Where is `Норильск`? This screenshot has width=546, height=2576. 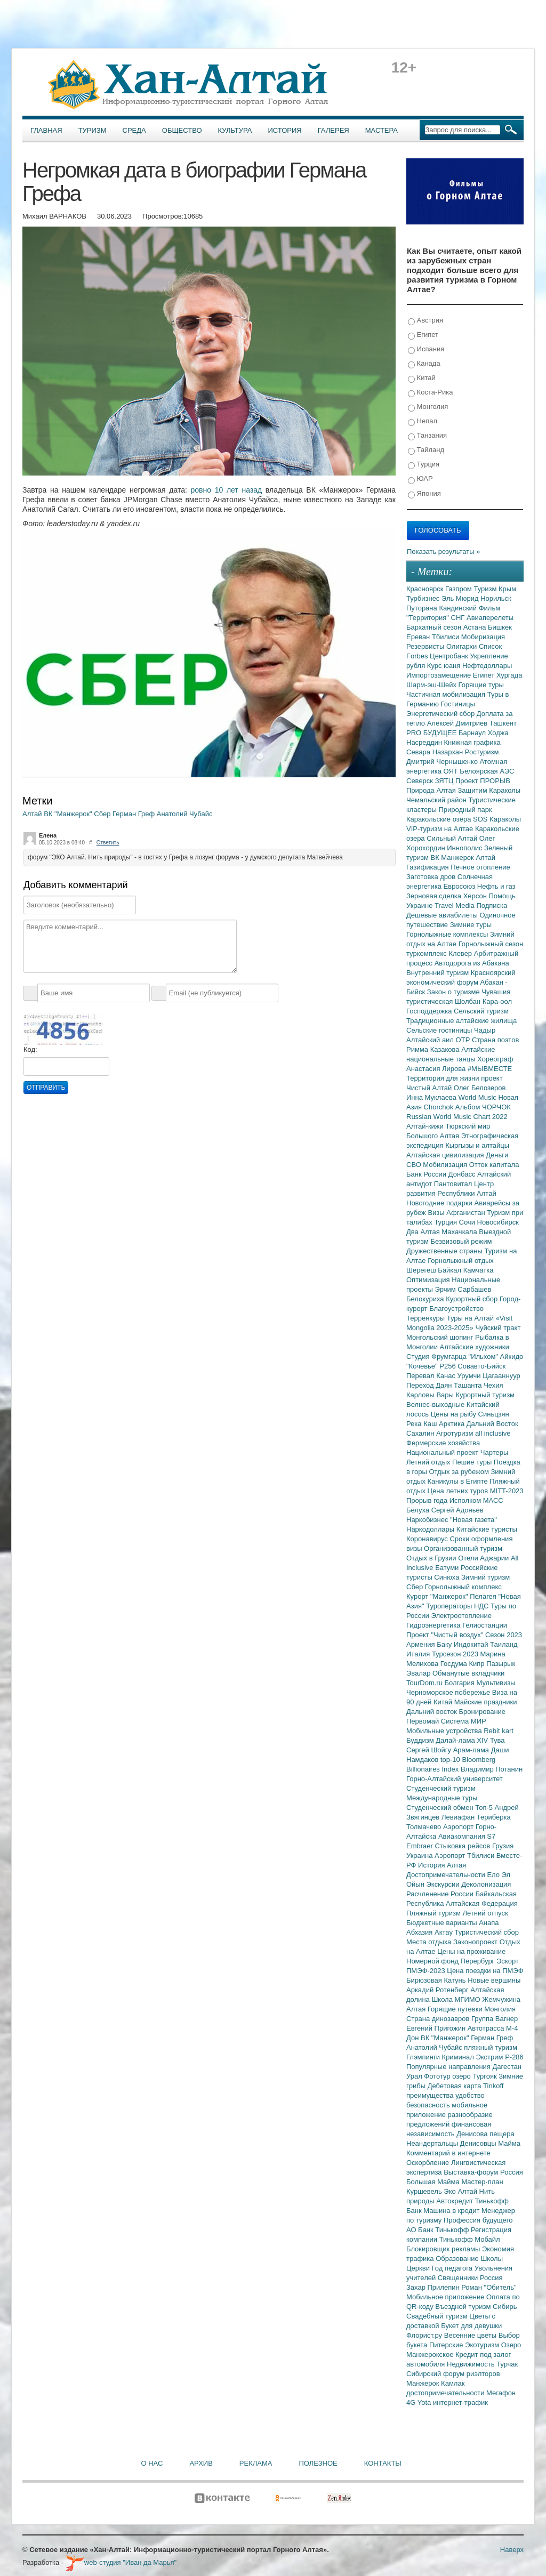 Норильск is located at coordinates (495, 598).